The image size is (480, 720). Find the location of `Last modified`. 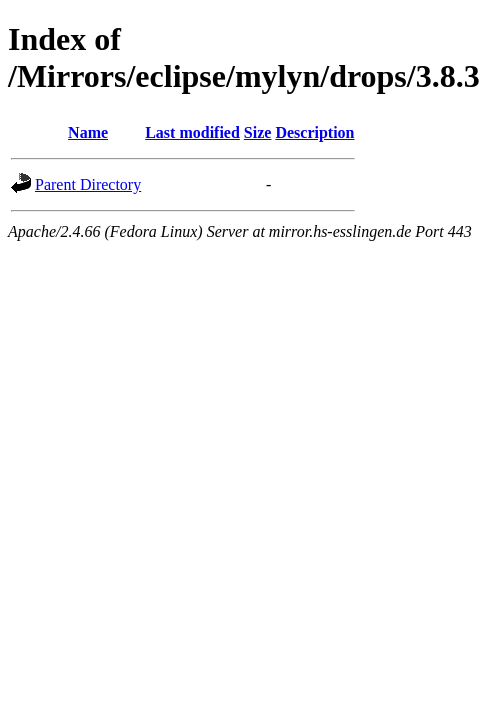

Last modified is located at coordinates (192, 132).